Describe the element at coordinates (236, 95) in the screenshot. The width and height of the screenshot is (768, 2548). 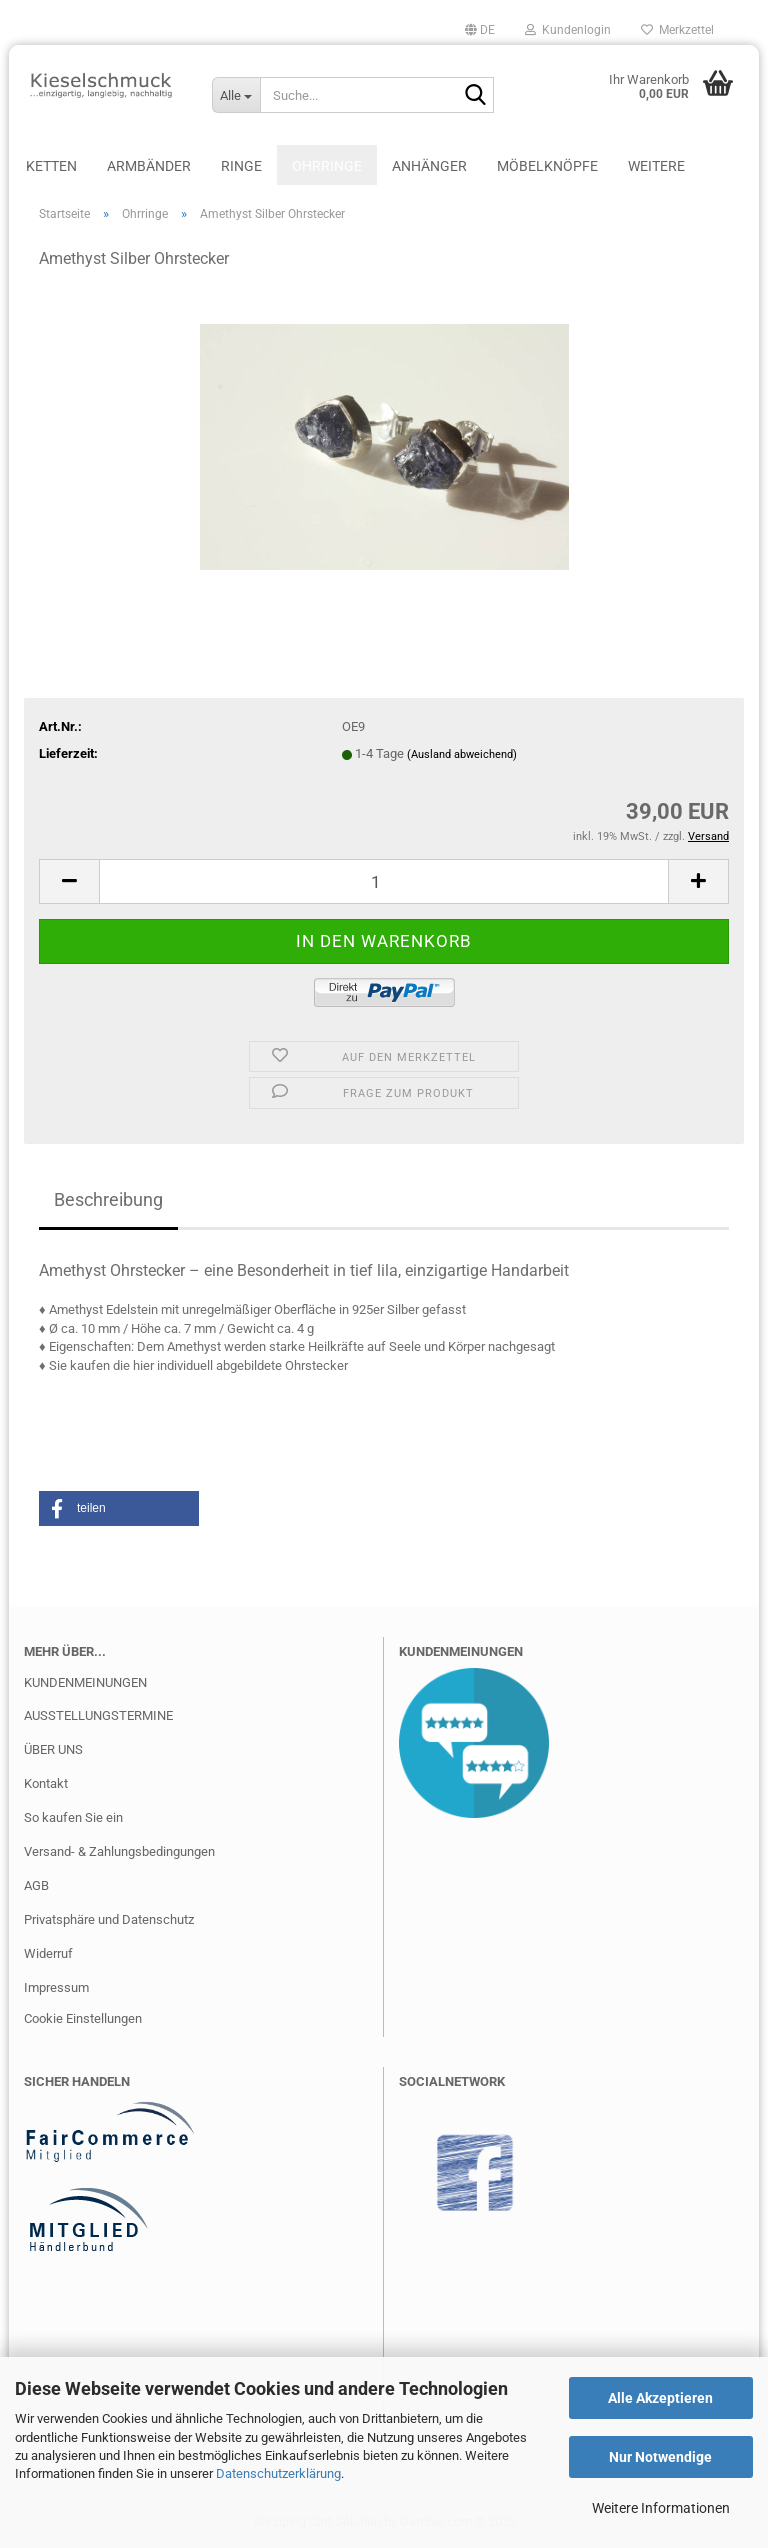
I see `[Suche...]` at that location.